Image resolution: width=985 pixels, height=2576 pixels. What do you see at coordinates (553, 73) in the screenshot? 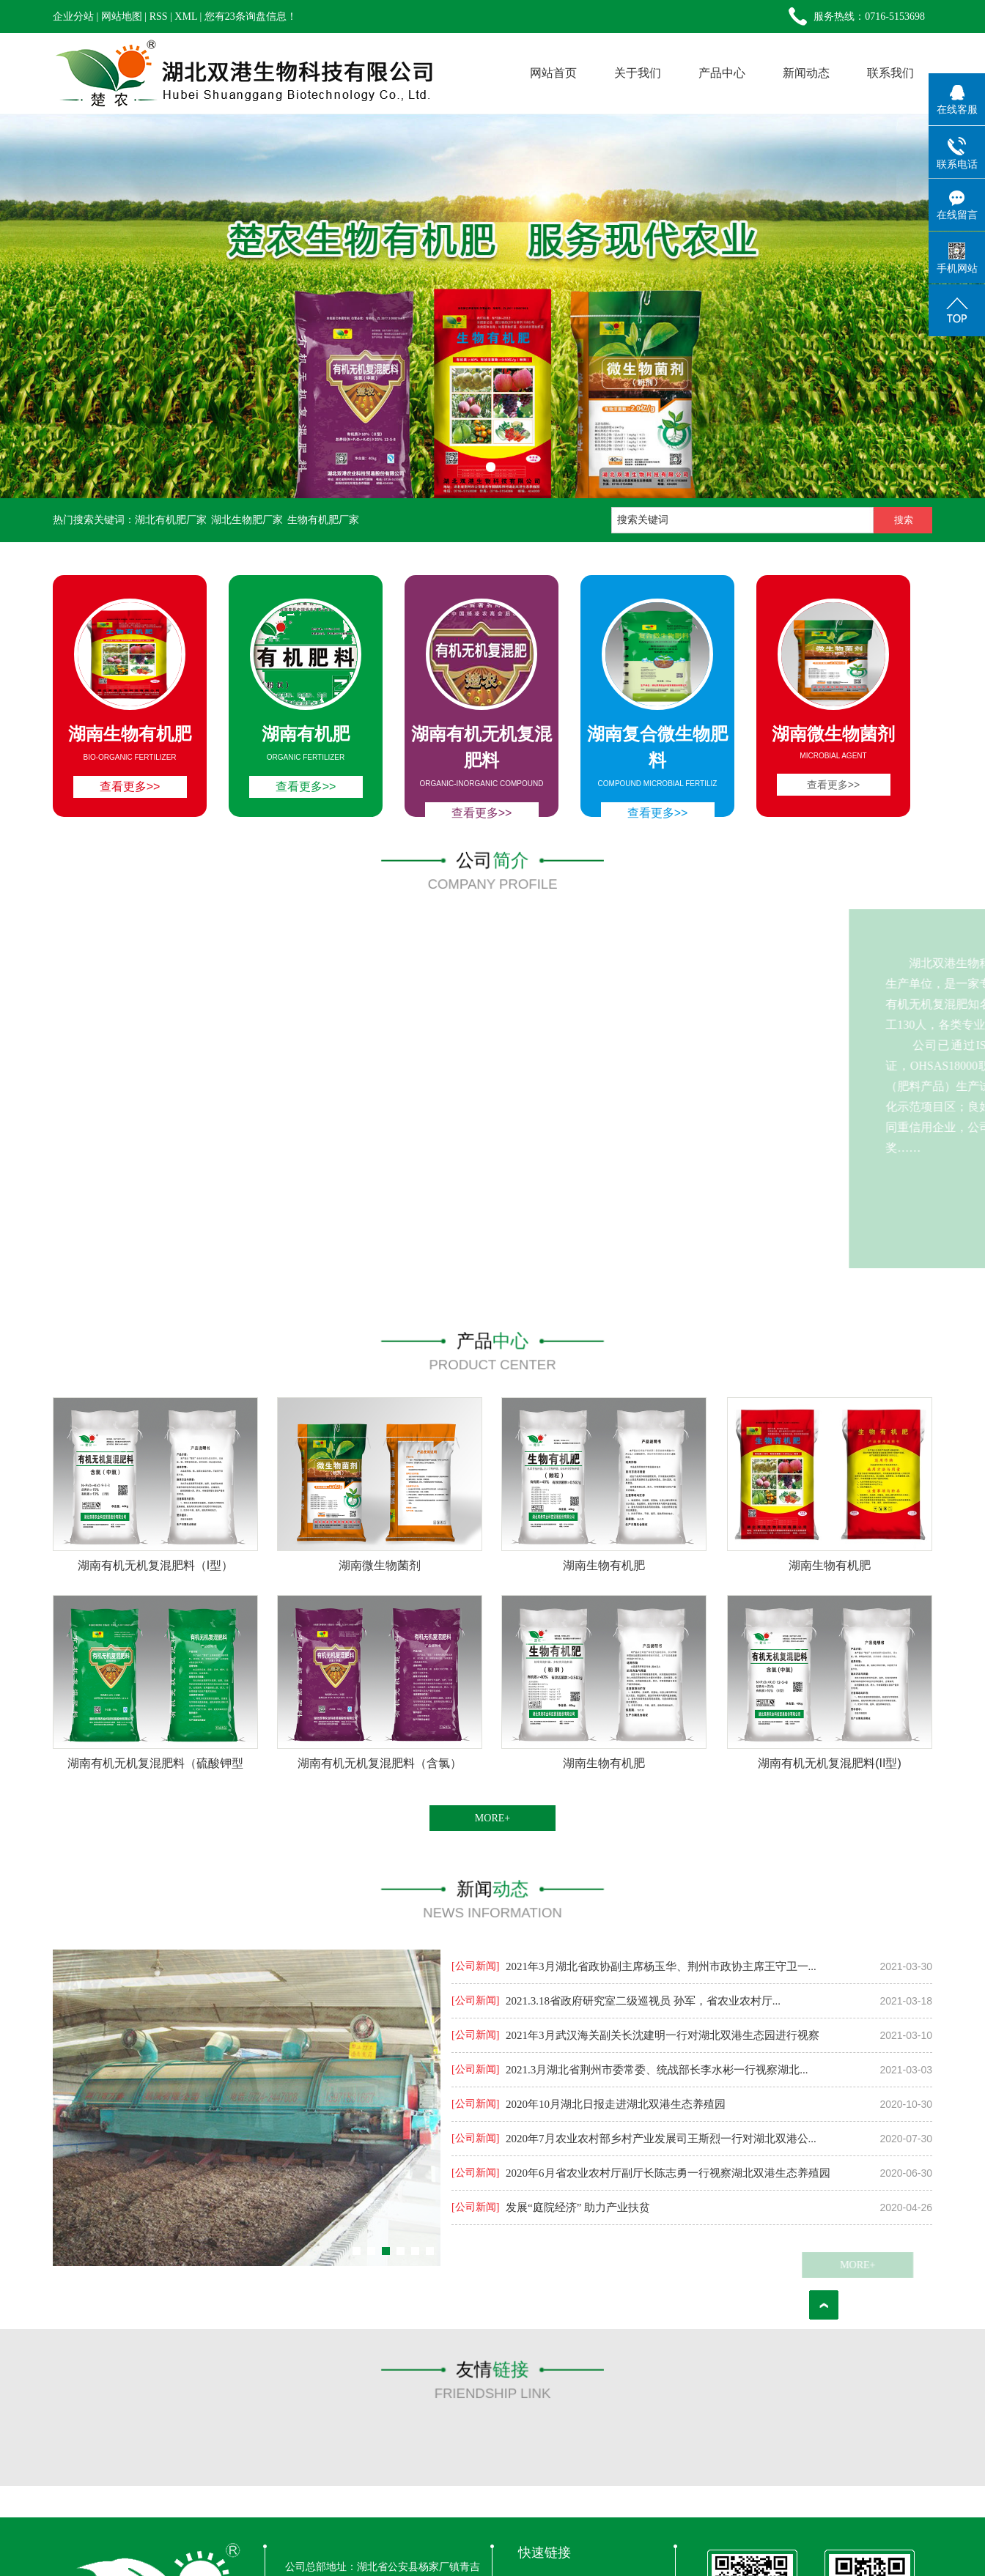
I see `网站首页` at bounding box center [553, 73].